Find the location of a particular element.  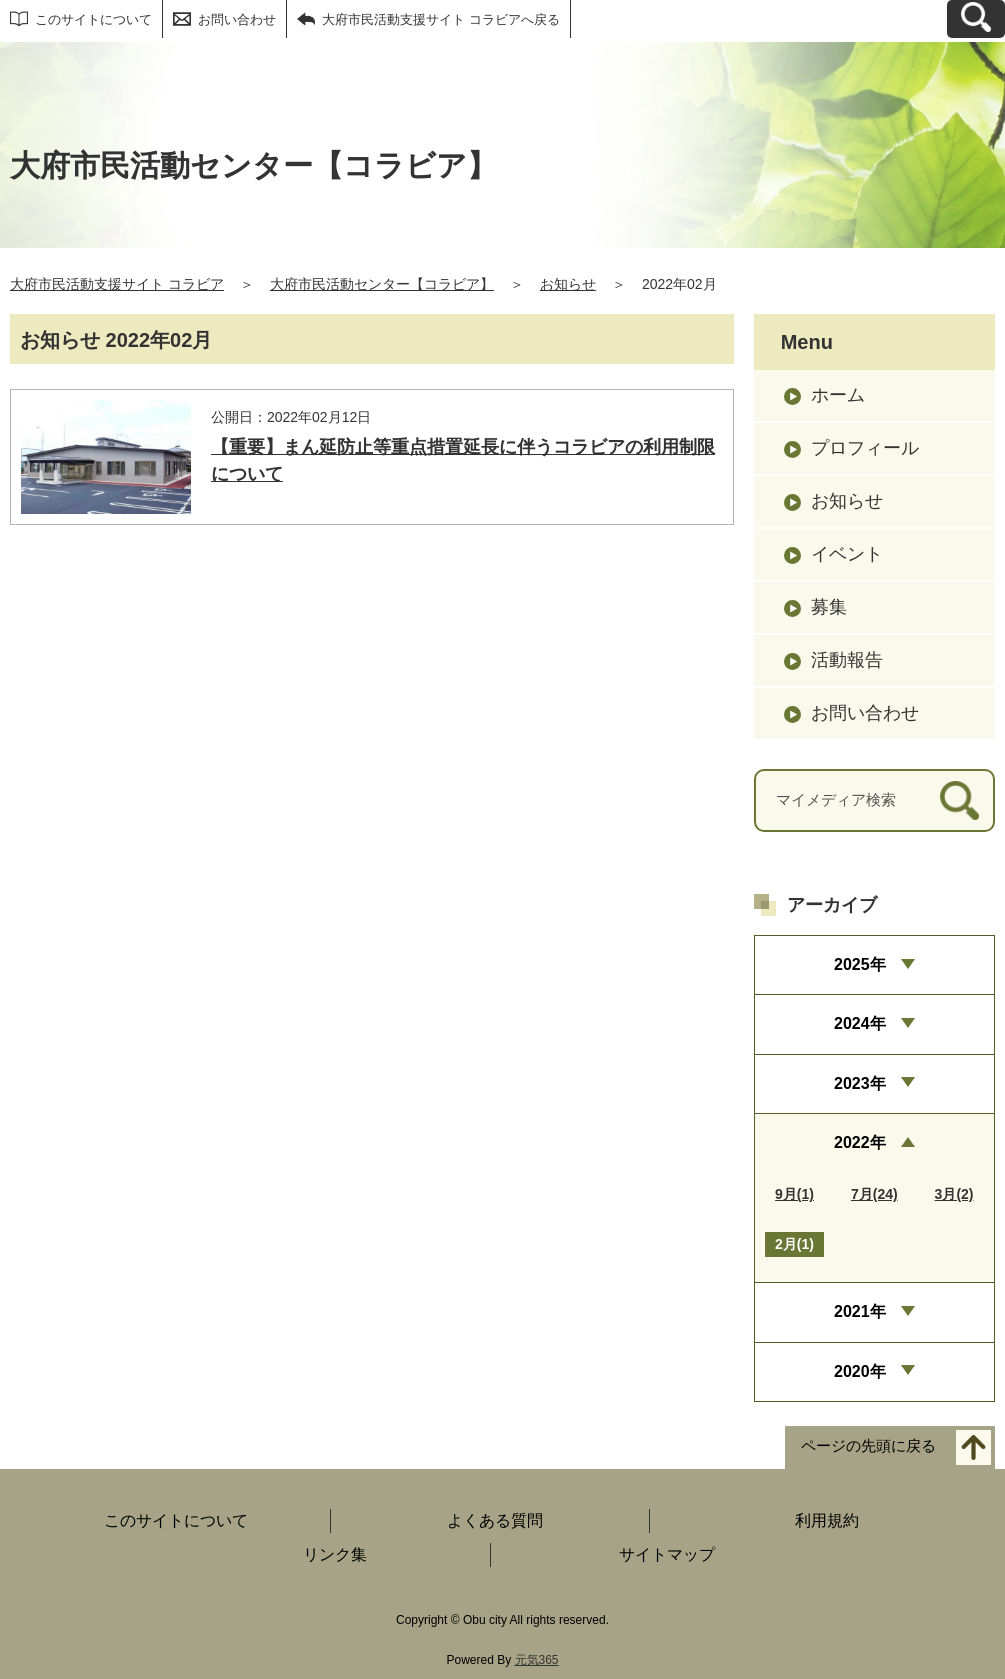

ページの先頭に戻る is located at coordinates (868, 1446).